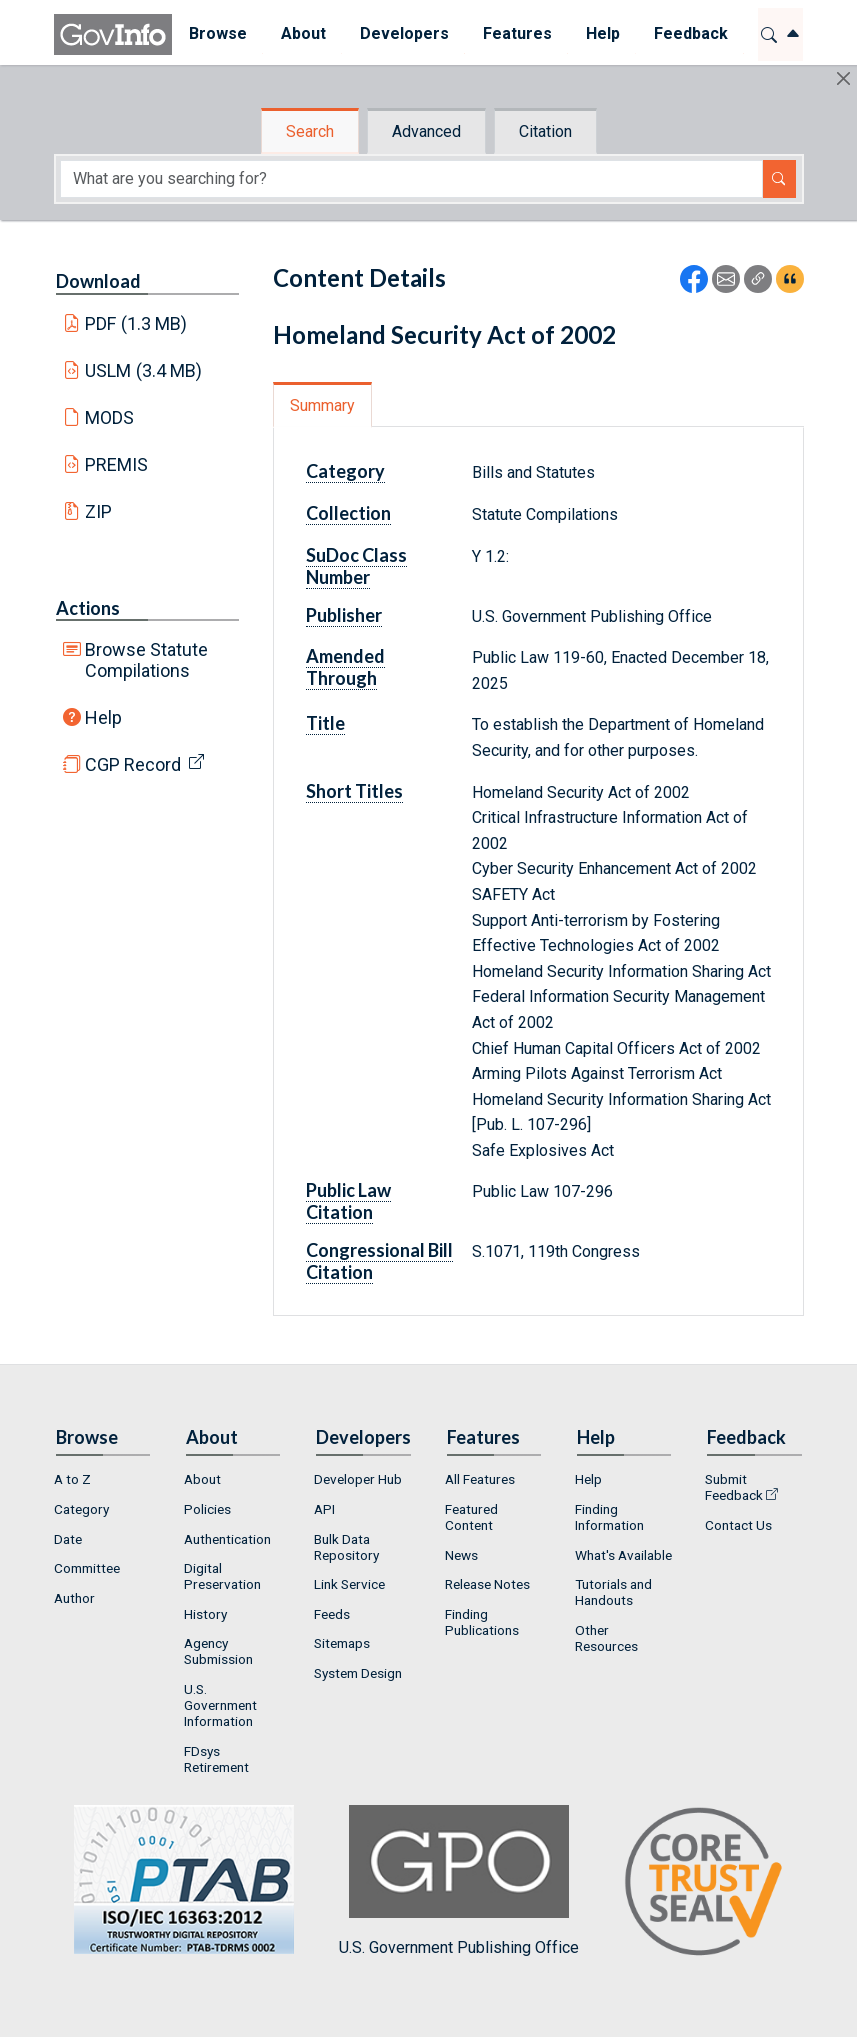 This screenshot has height=2037, width=857. Describe the element at coordinates (459, 1880) in the screenshot. I see `U.S. Government Publishing Office` at that location.